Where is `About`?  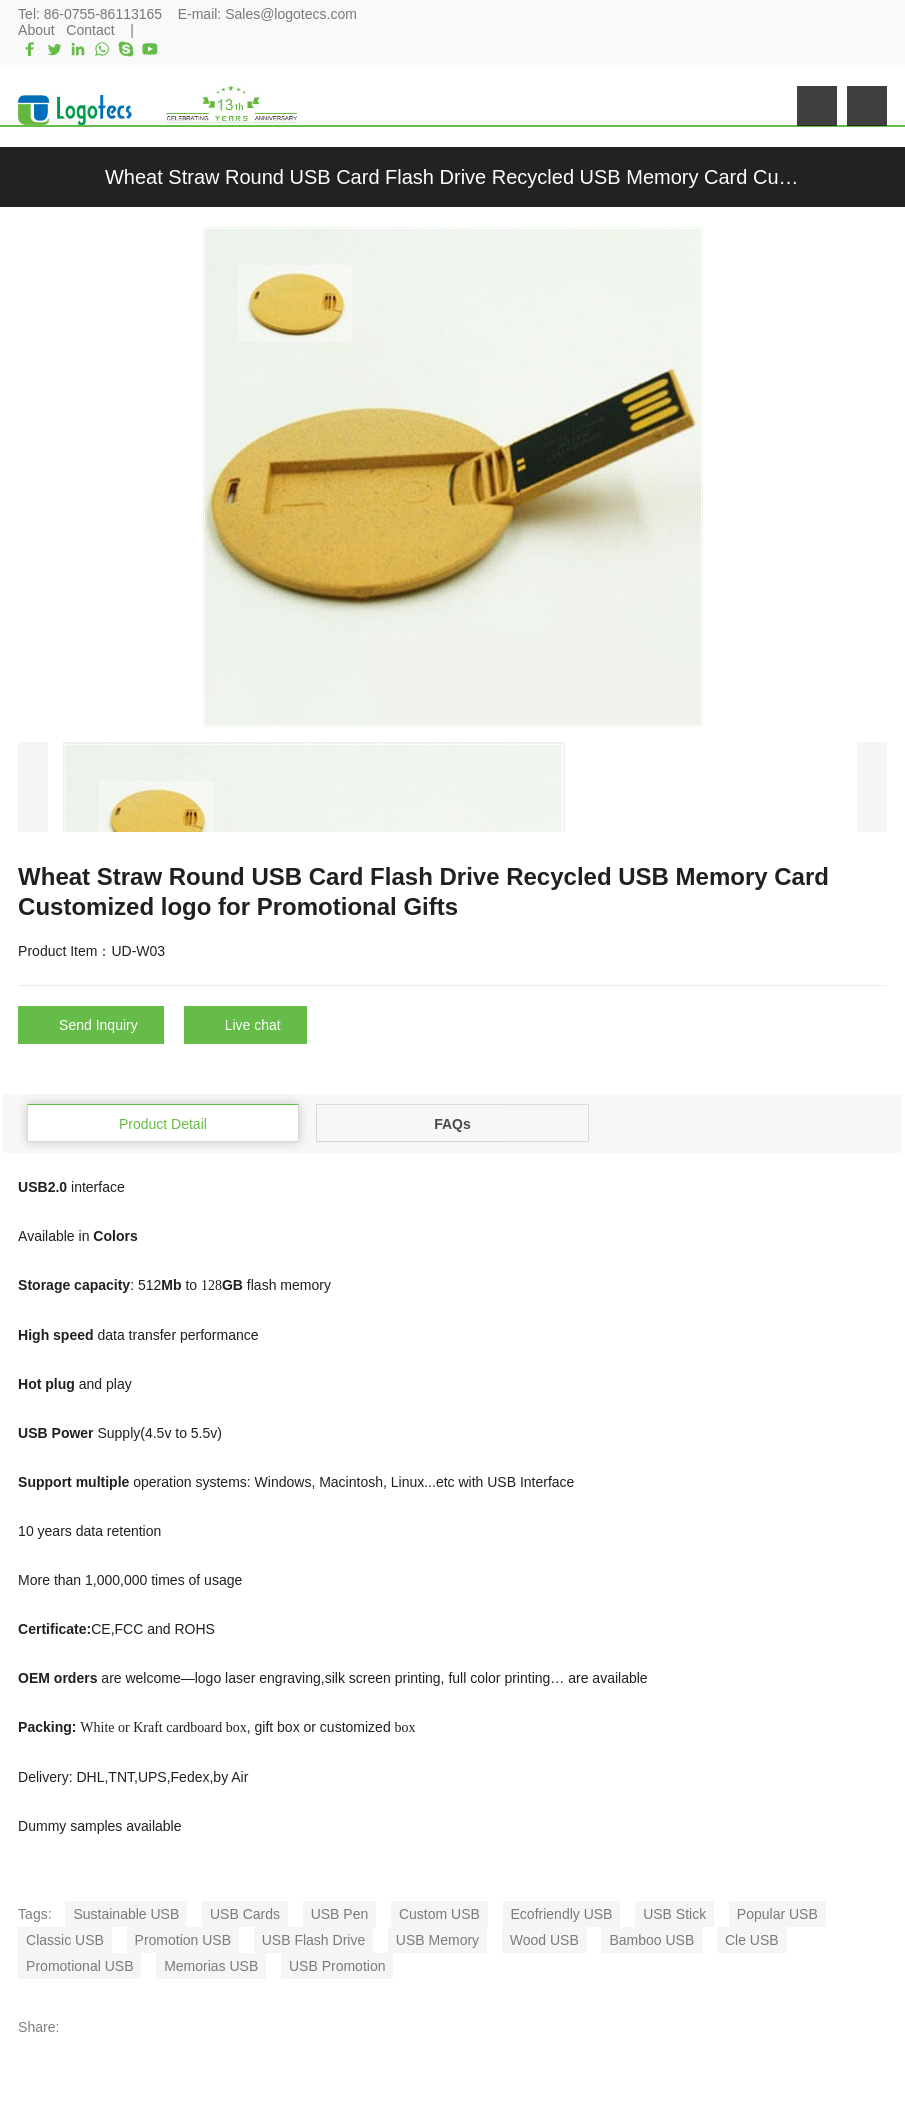 About is located at coordinates (36, 30).